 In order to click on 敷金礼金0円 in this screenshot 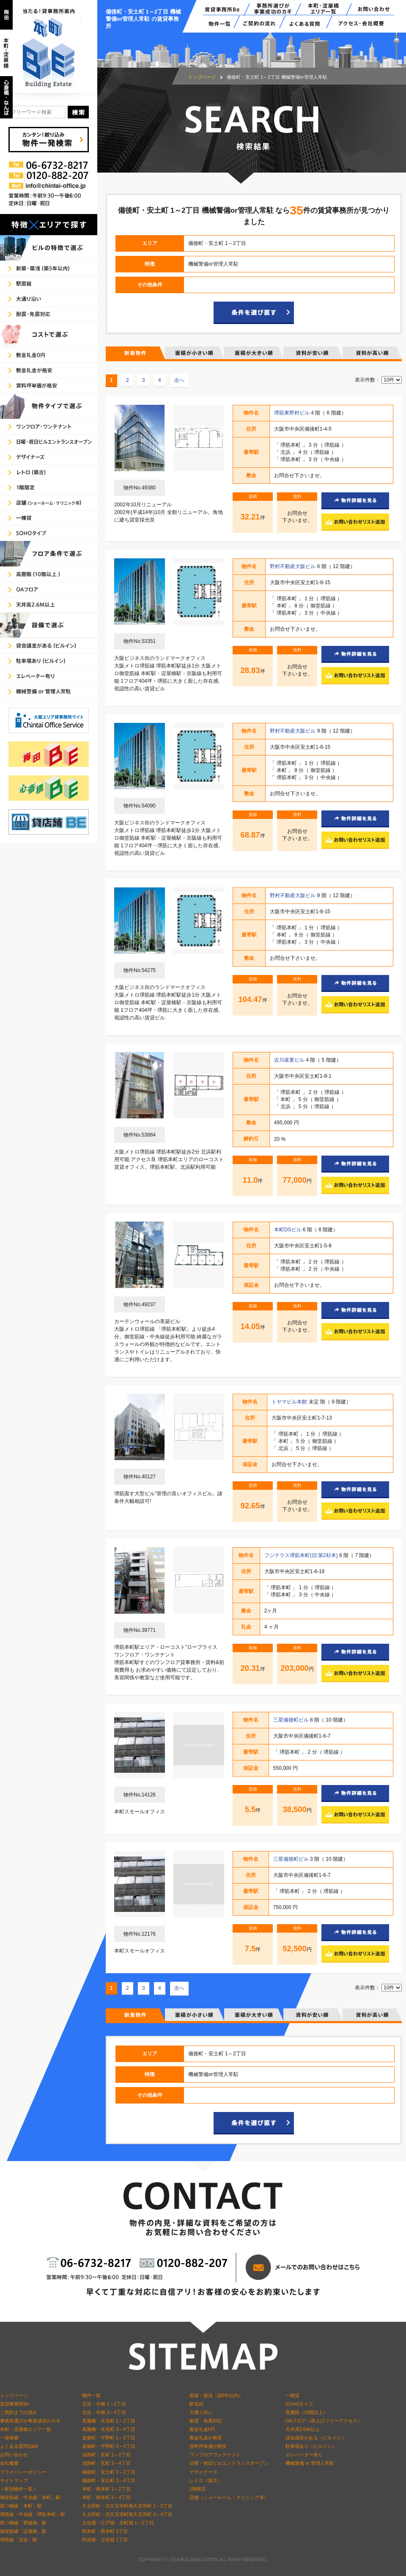, I will do `click(202, 2429)`.